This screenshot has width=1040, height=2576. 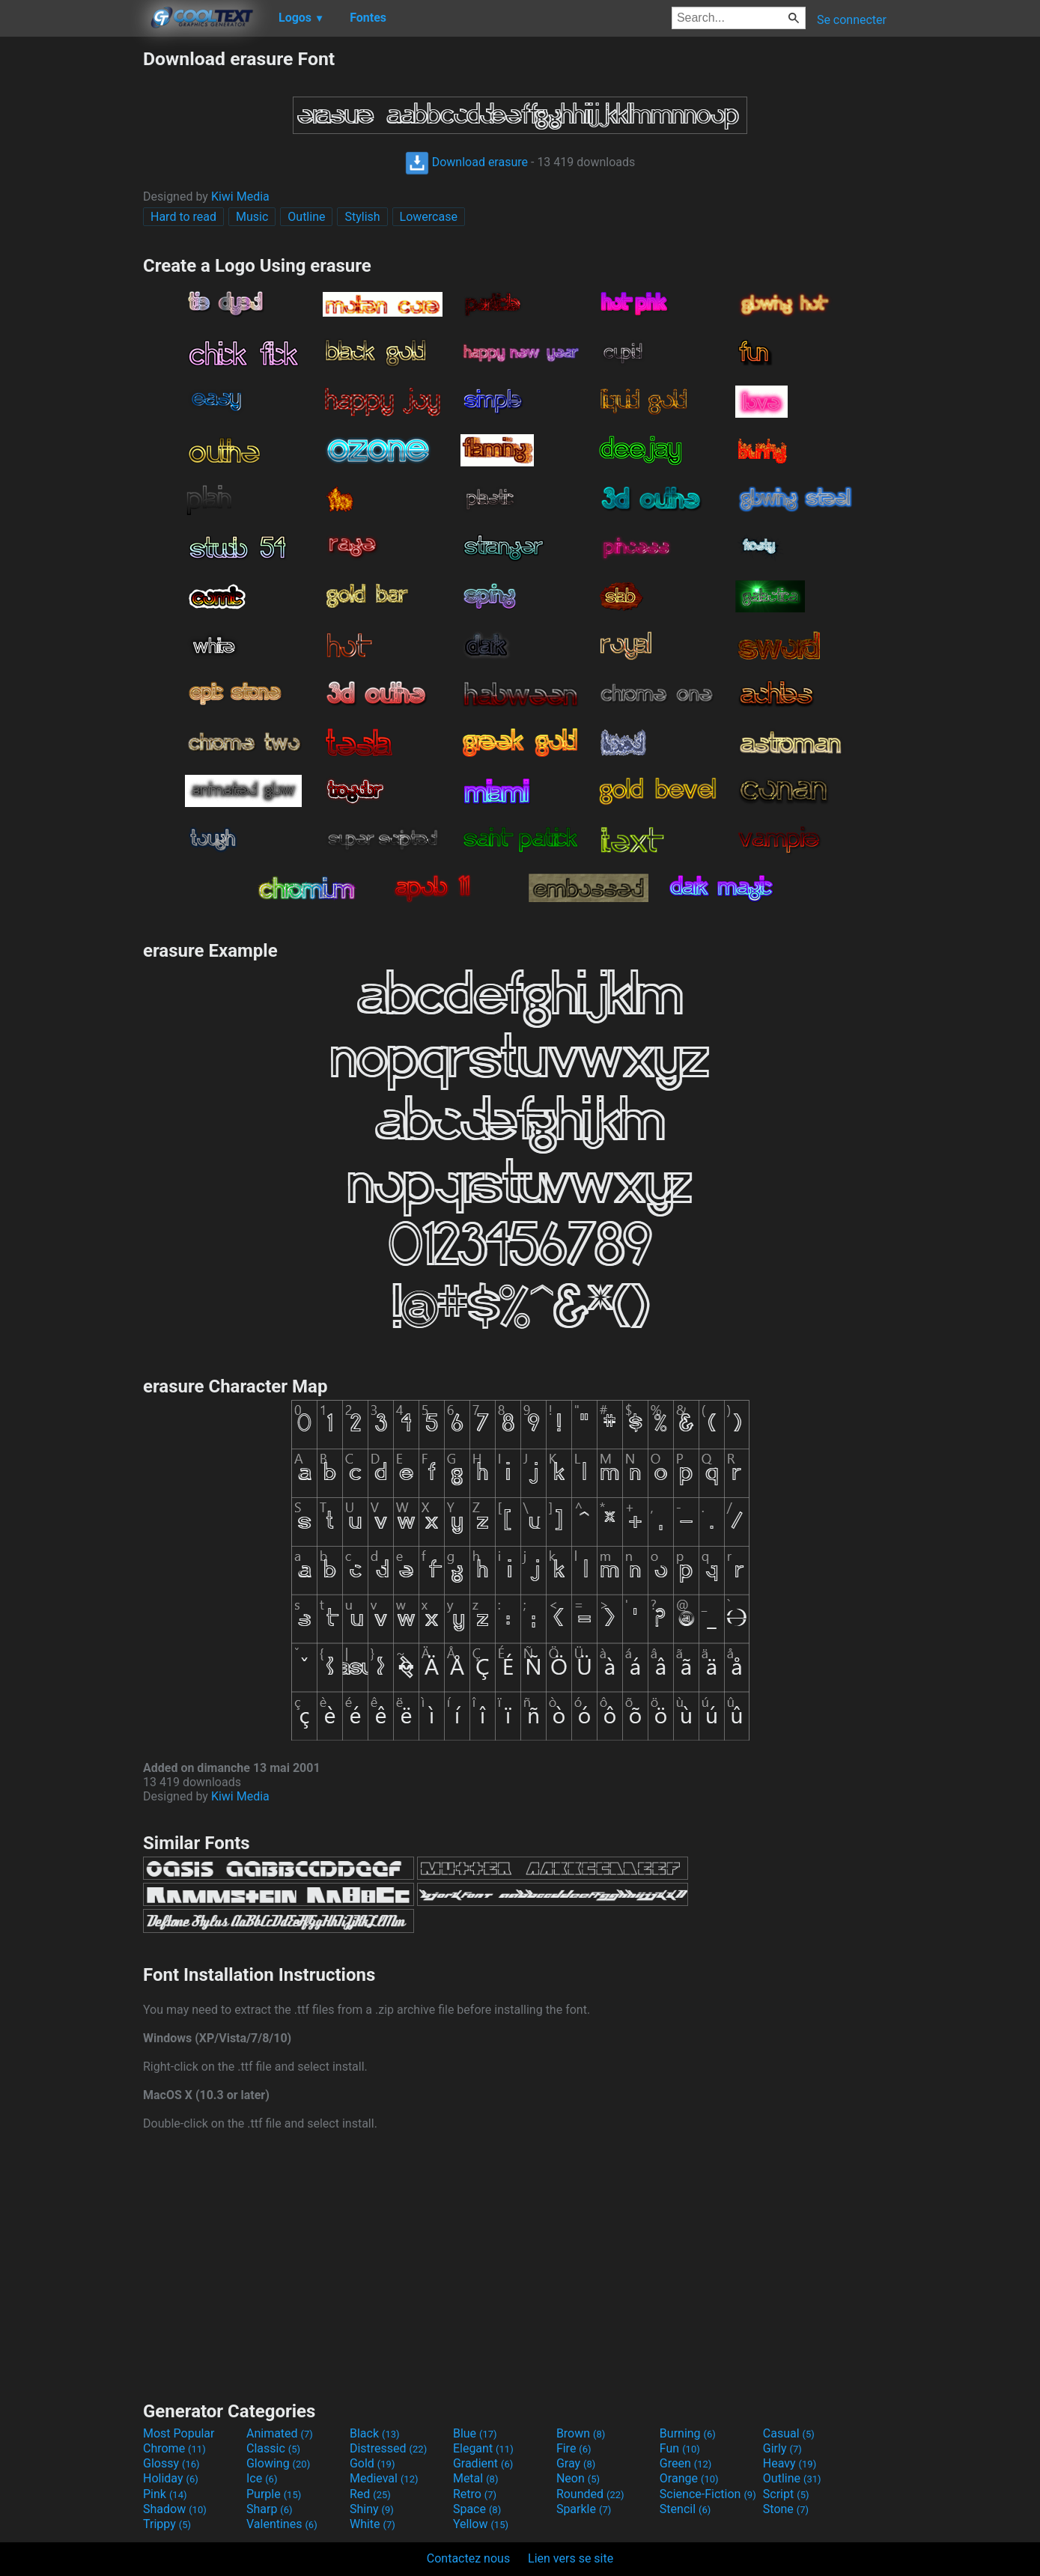 I want to click on Valentines, so click(x=281, y=2524).